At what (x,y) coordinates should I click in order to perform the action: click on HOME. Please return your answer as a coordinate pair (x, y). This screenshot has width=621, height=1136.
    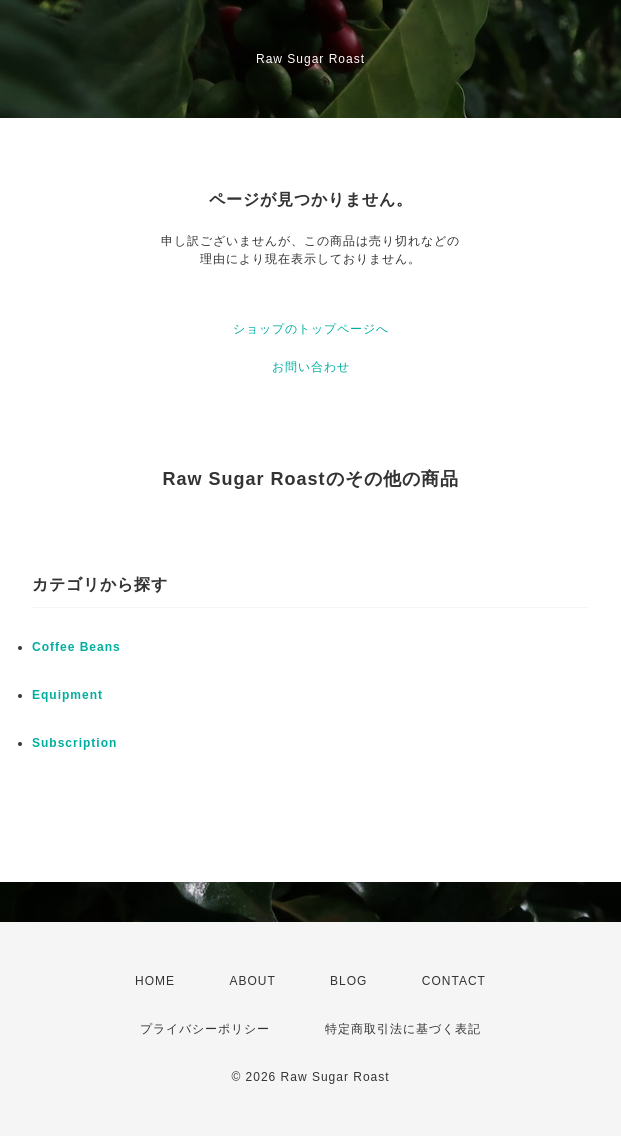
    Looking at the image, I should click on (155, 981).